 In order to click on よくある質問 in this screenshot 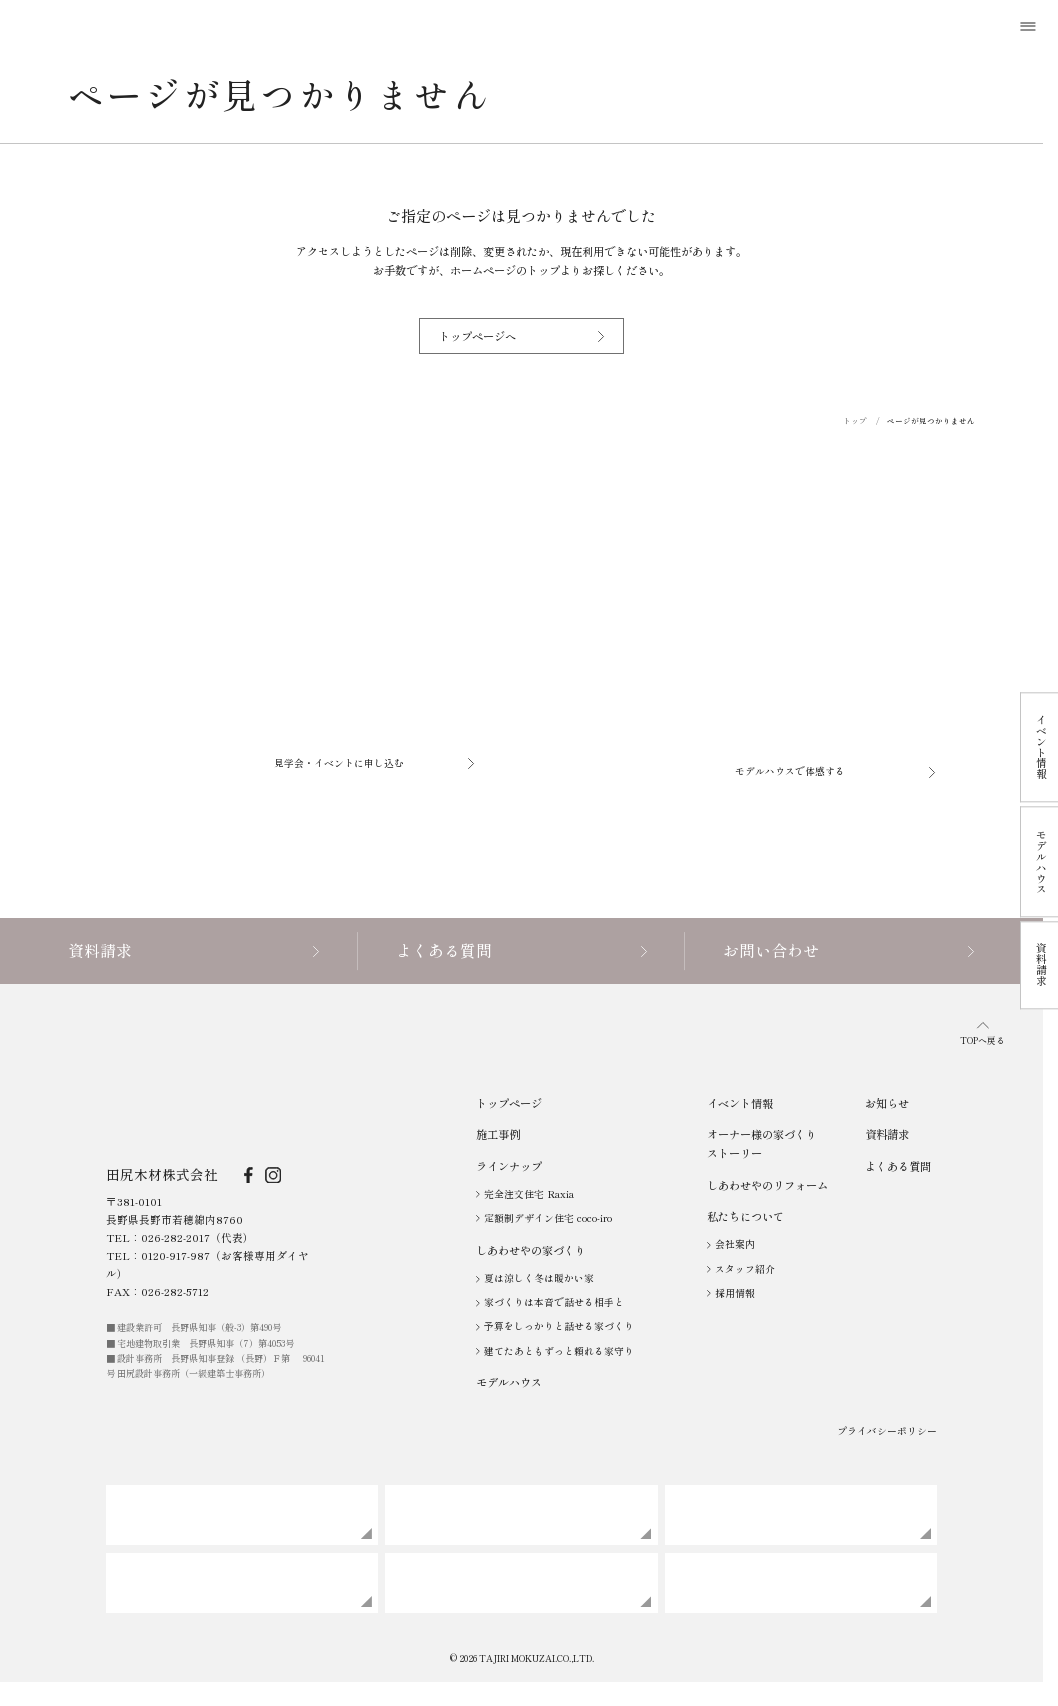, I will do `click(898, 1166)`.